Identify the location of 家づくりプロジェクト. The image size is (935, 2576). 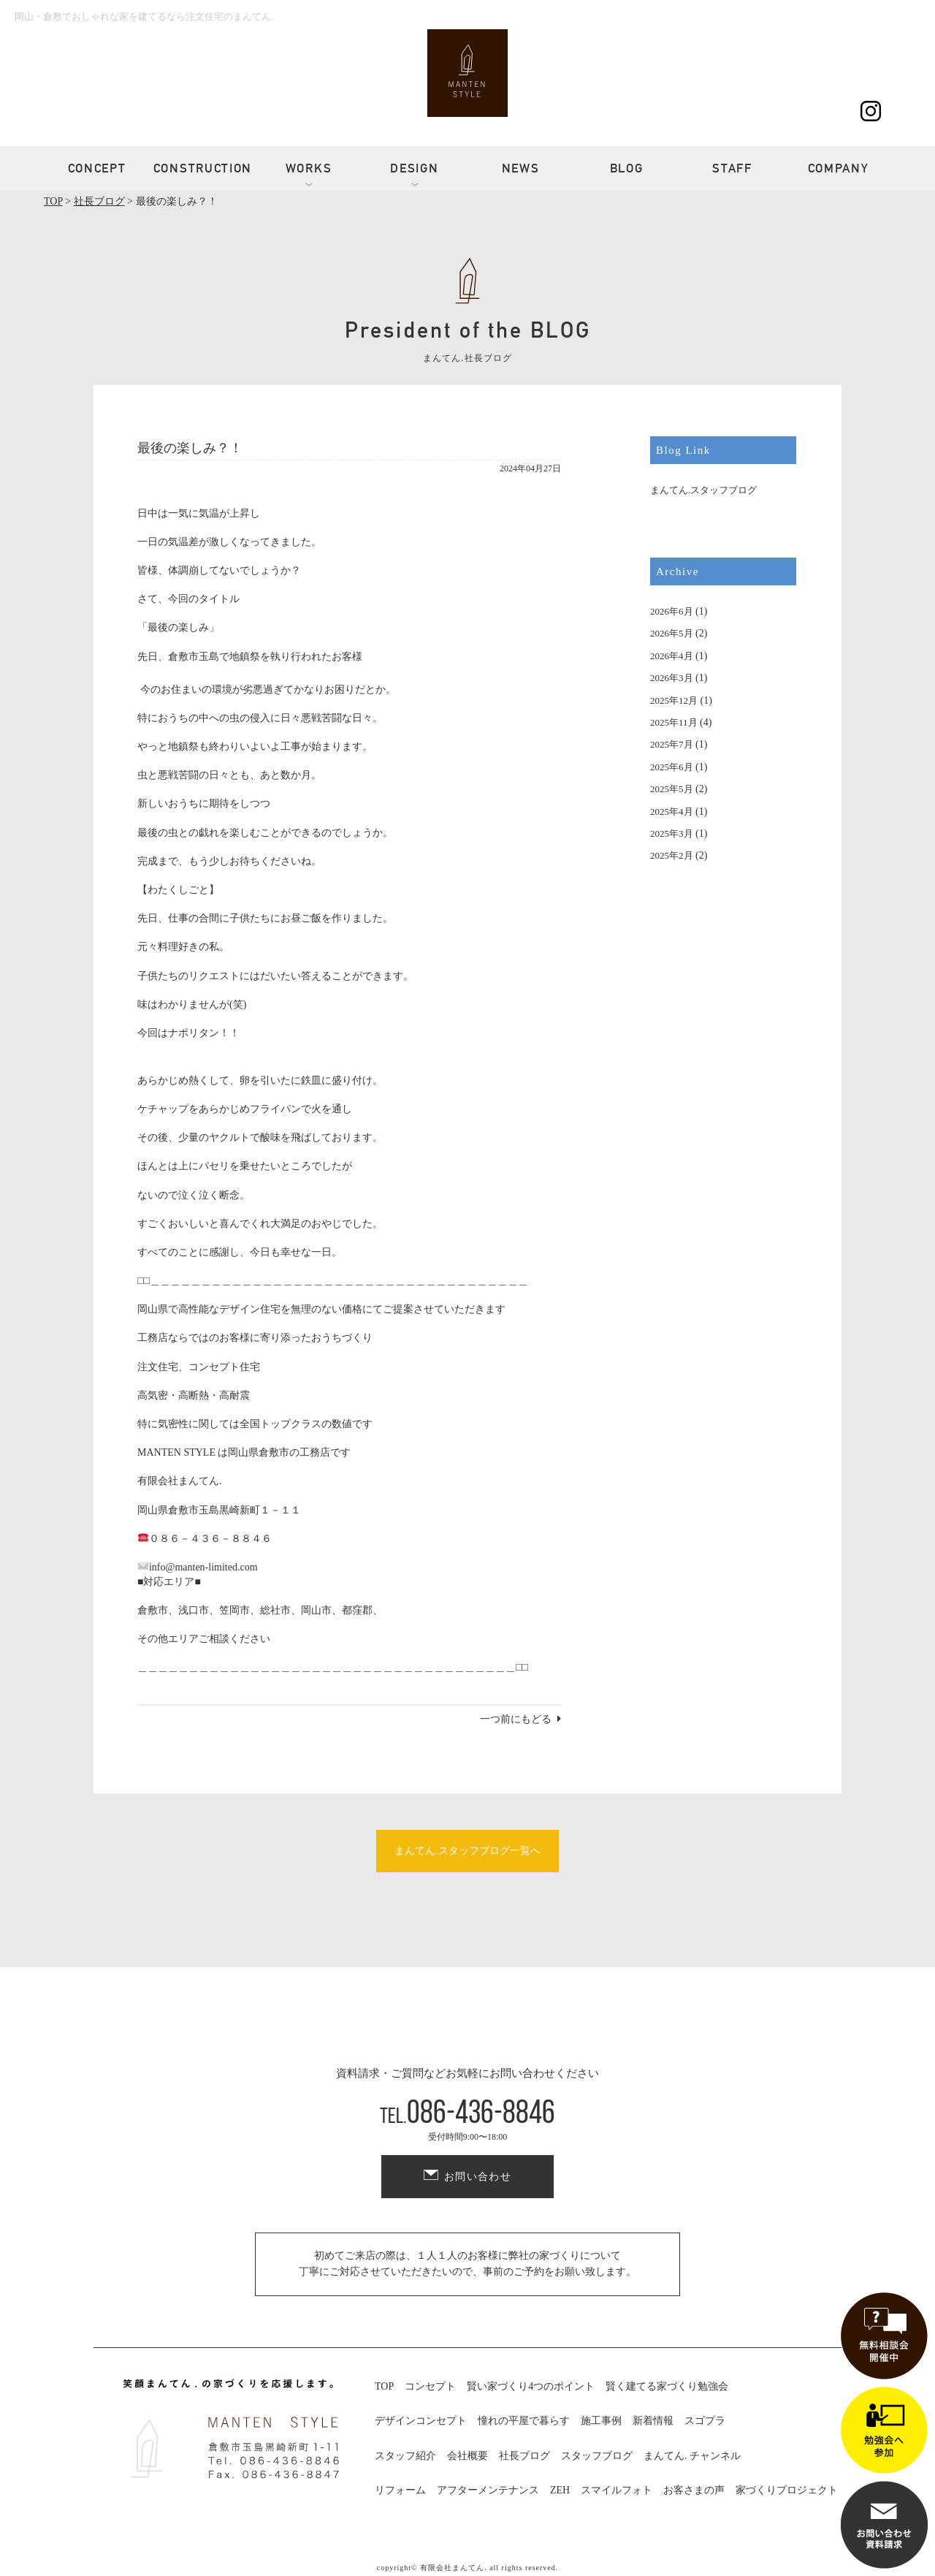
(787, 2490).